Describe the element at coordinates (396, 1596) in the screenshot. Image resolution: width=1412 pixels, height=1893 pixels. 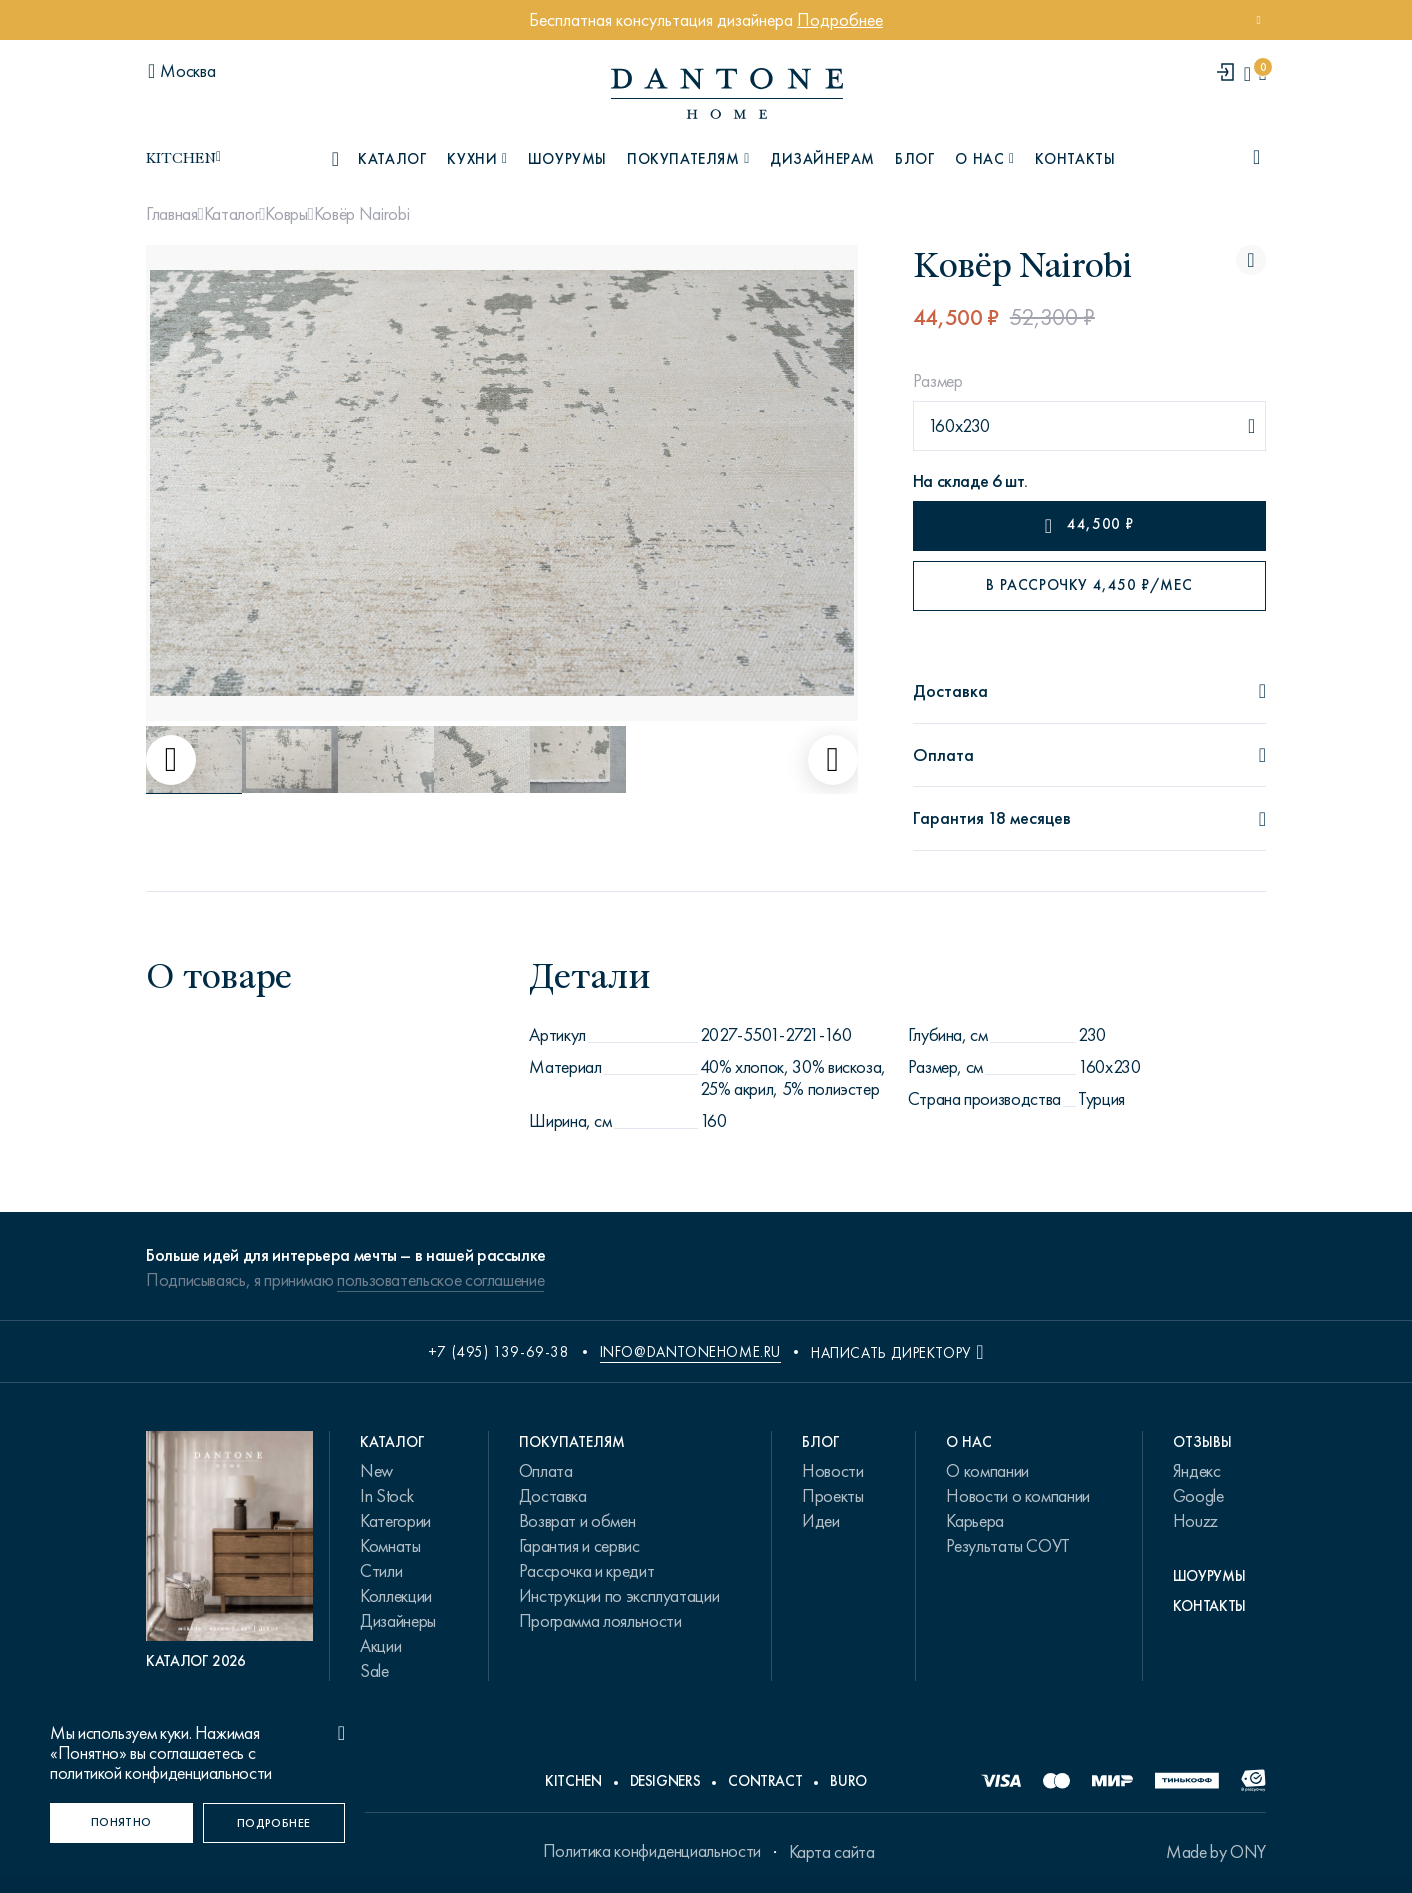
I see `Коллекции` at that location.